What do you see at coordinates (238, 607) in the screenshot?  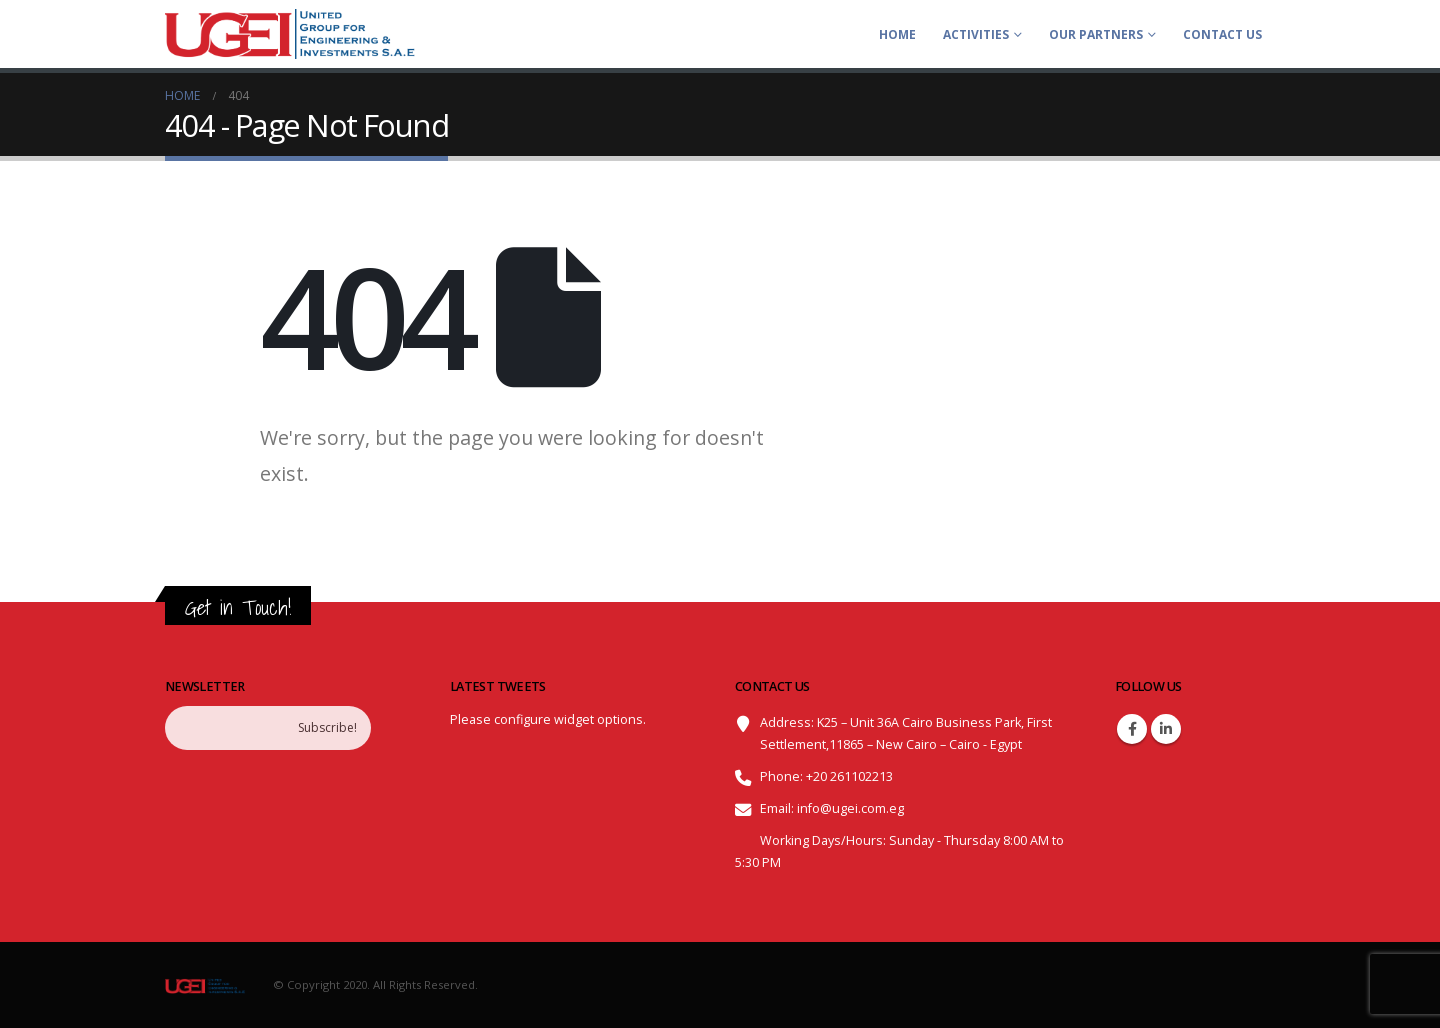 I see `Get in Touch!` at bounding box center [238, 607].